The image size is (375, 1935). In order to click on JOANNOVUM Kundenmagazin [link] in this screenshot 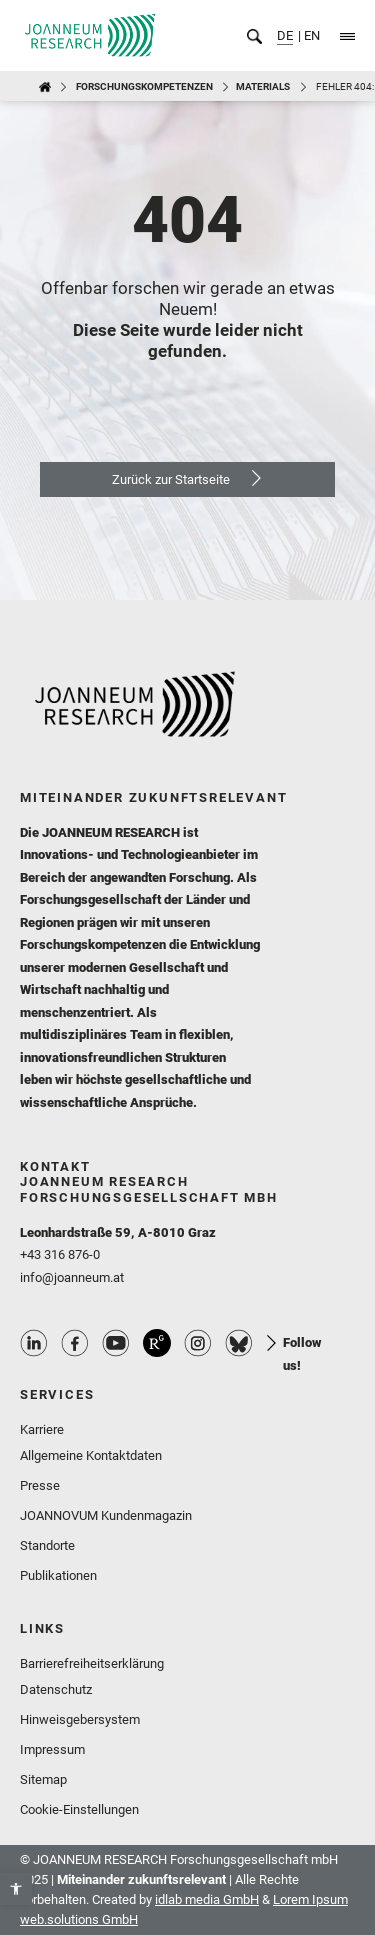, I will do `click(106, 1515)`.